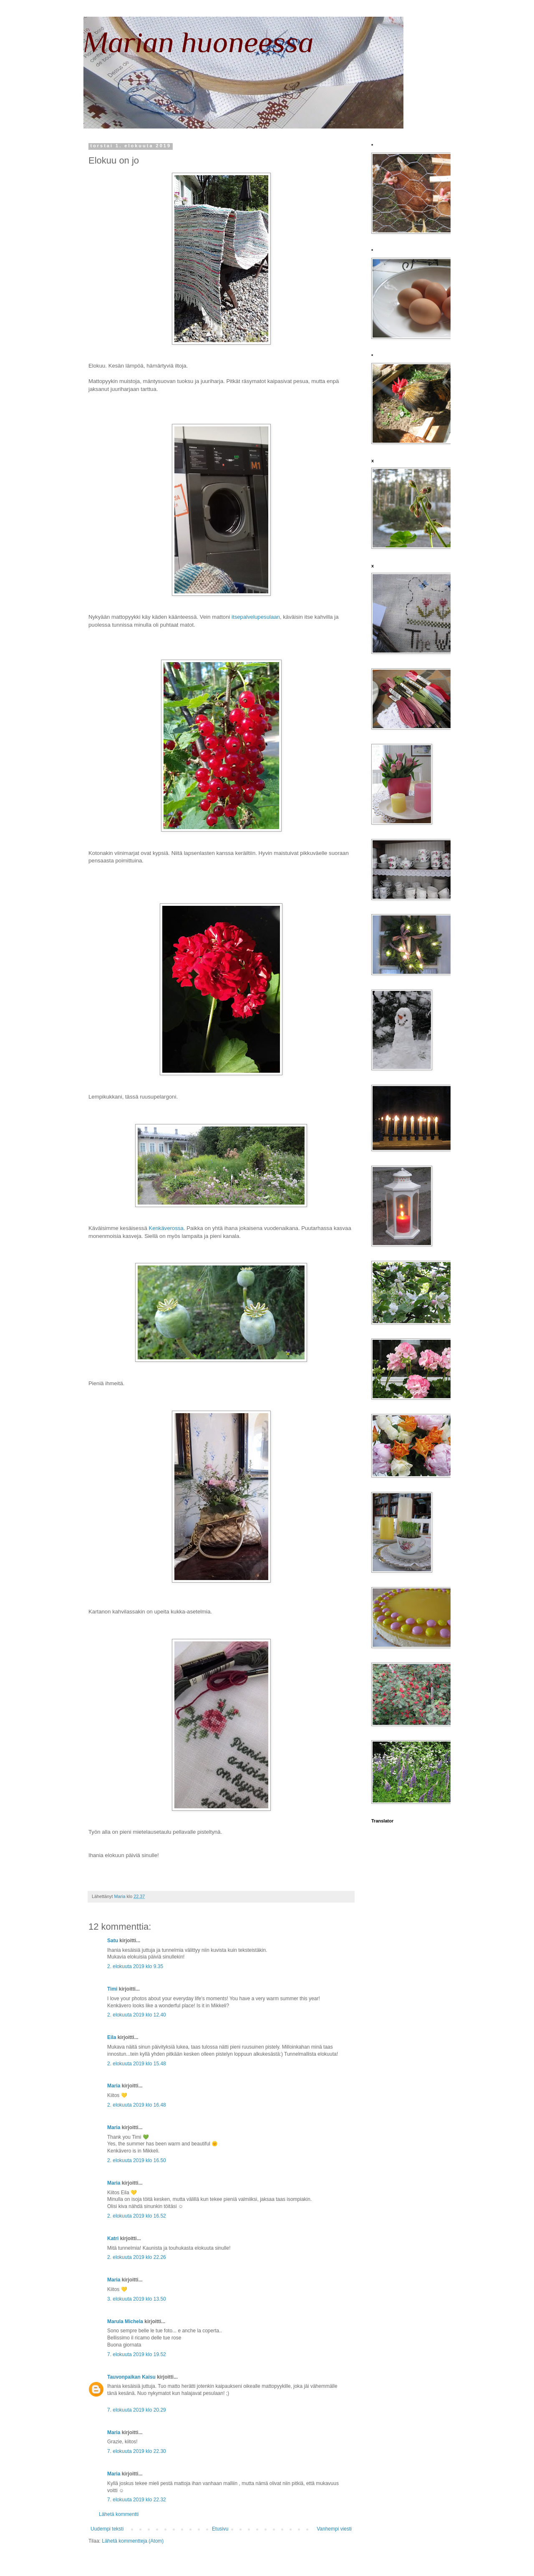  I want to click on 2. elokuuta 2019 klo 16.50, so click(136, 2160).